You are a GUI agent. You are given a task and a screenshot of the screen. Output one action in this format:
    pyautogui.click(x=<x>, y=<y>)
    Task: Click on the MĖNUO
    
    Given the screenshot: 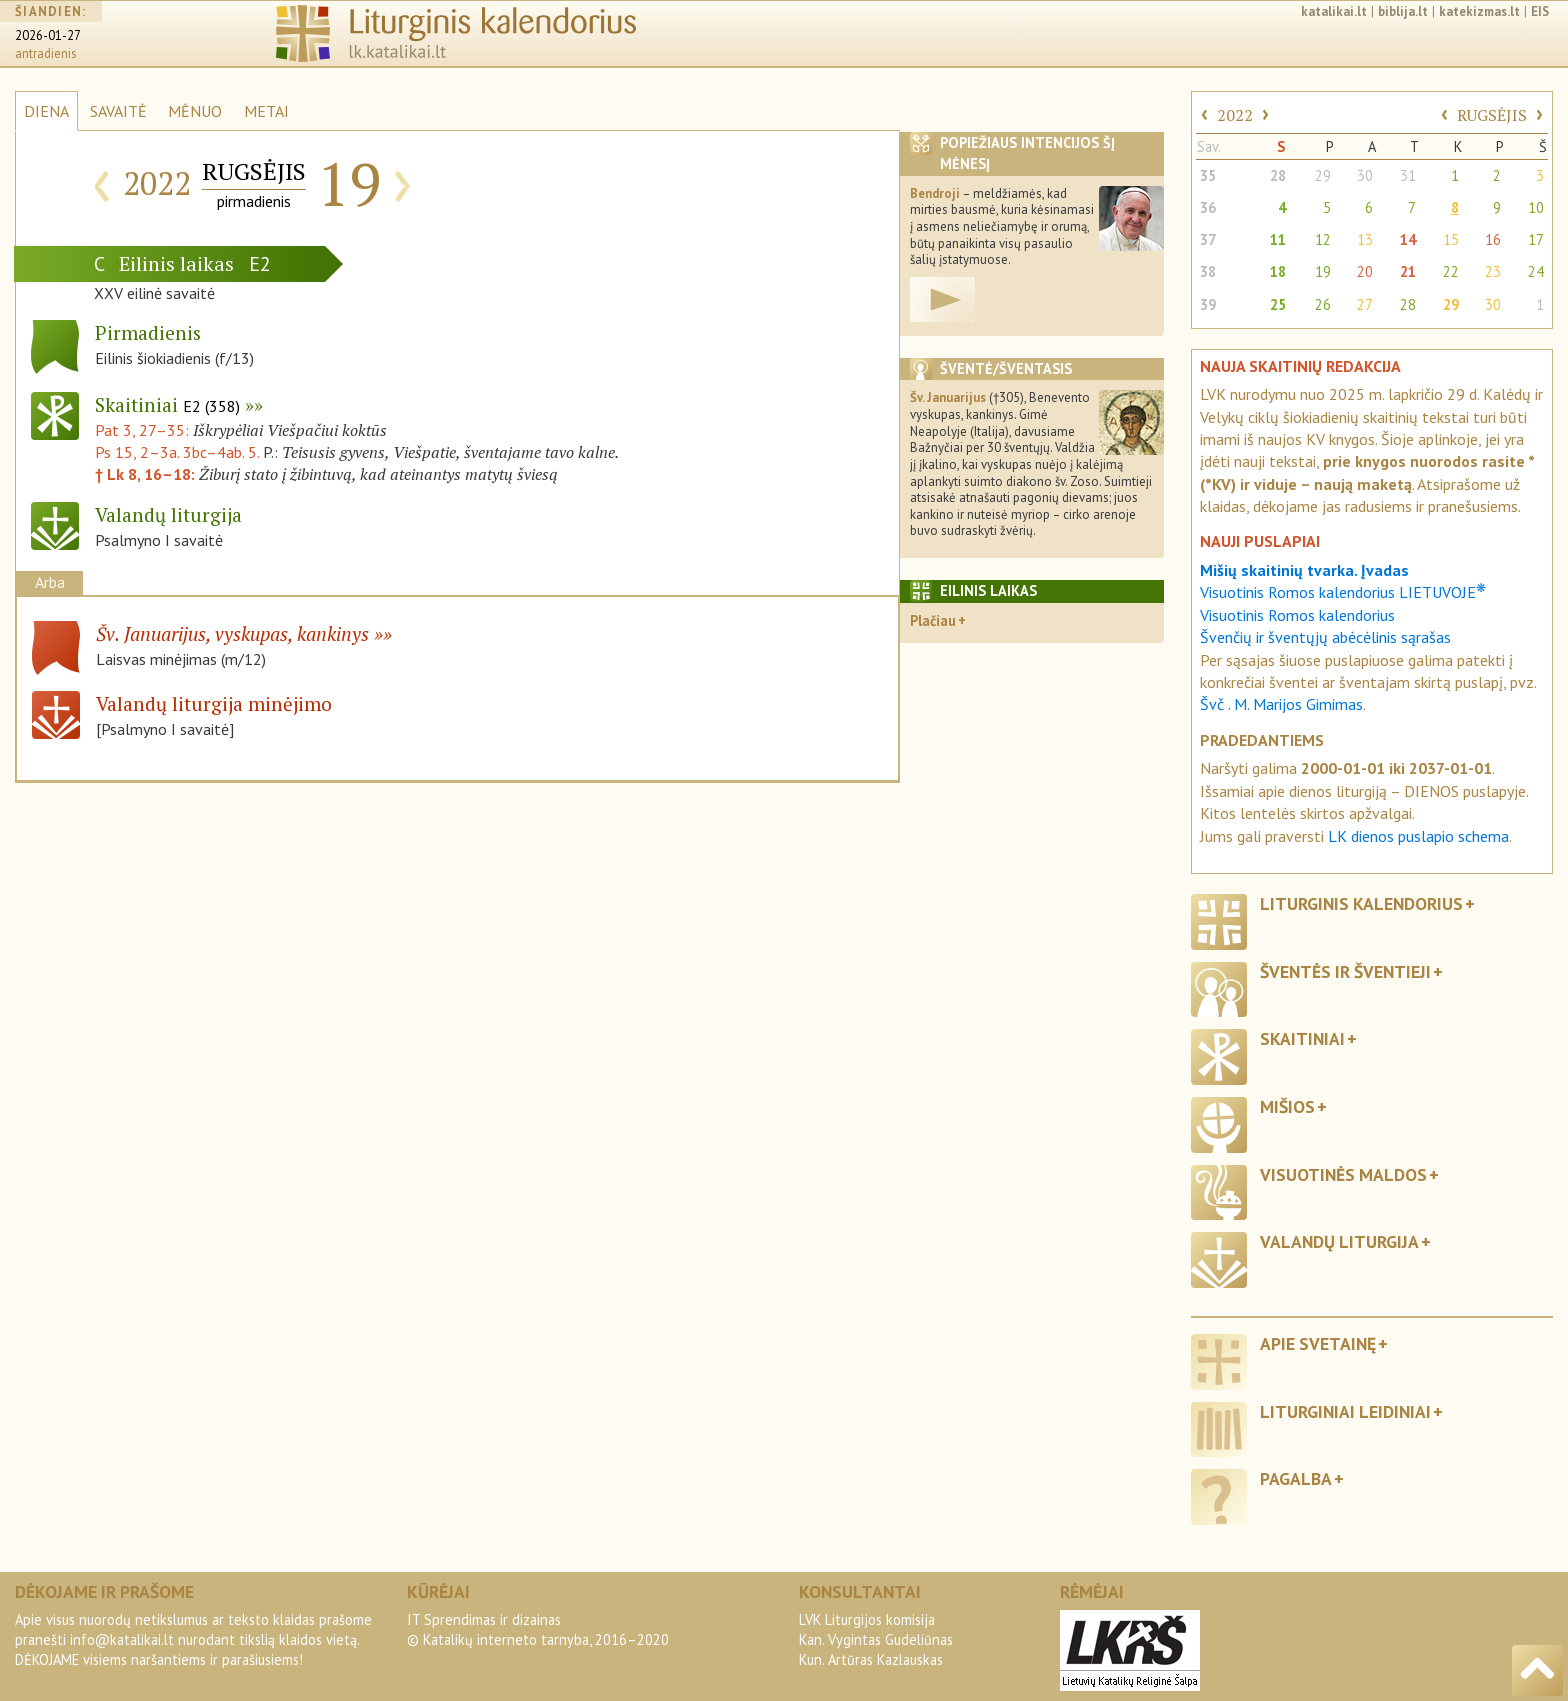 What is the action you would take?
    pyautogui.click(x=195, y=111)
    